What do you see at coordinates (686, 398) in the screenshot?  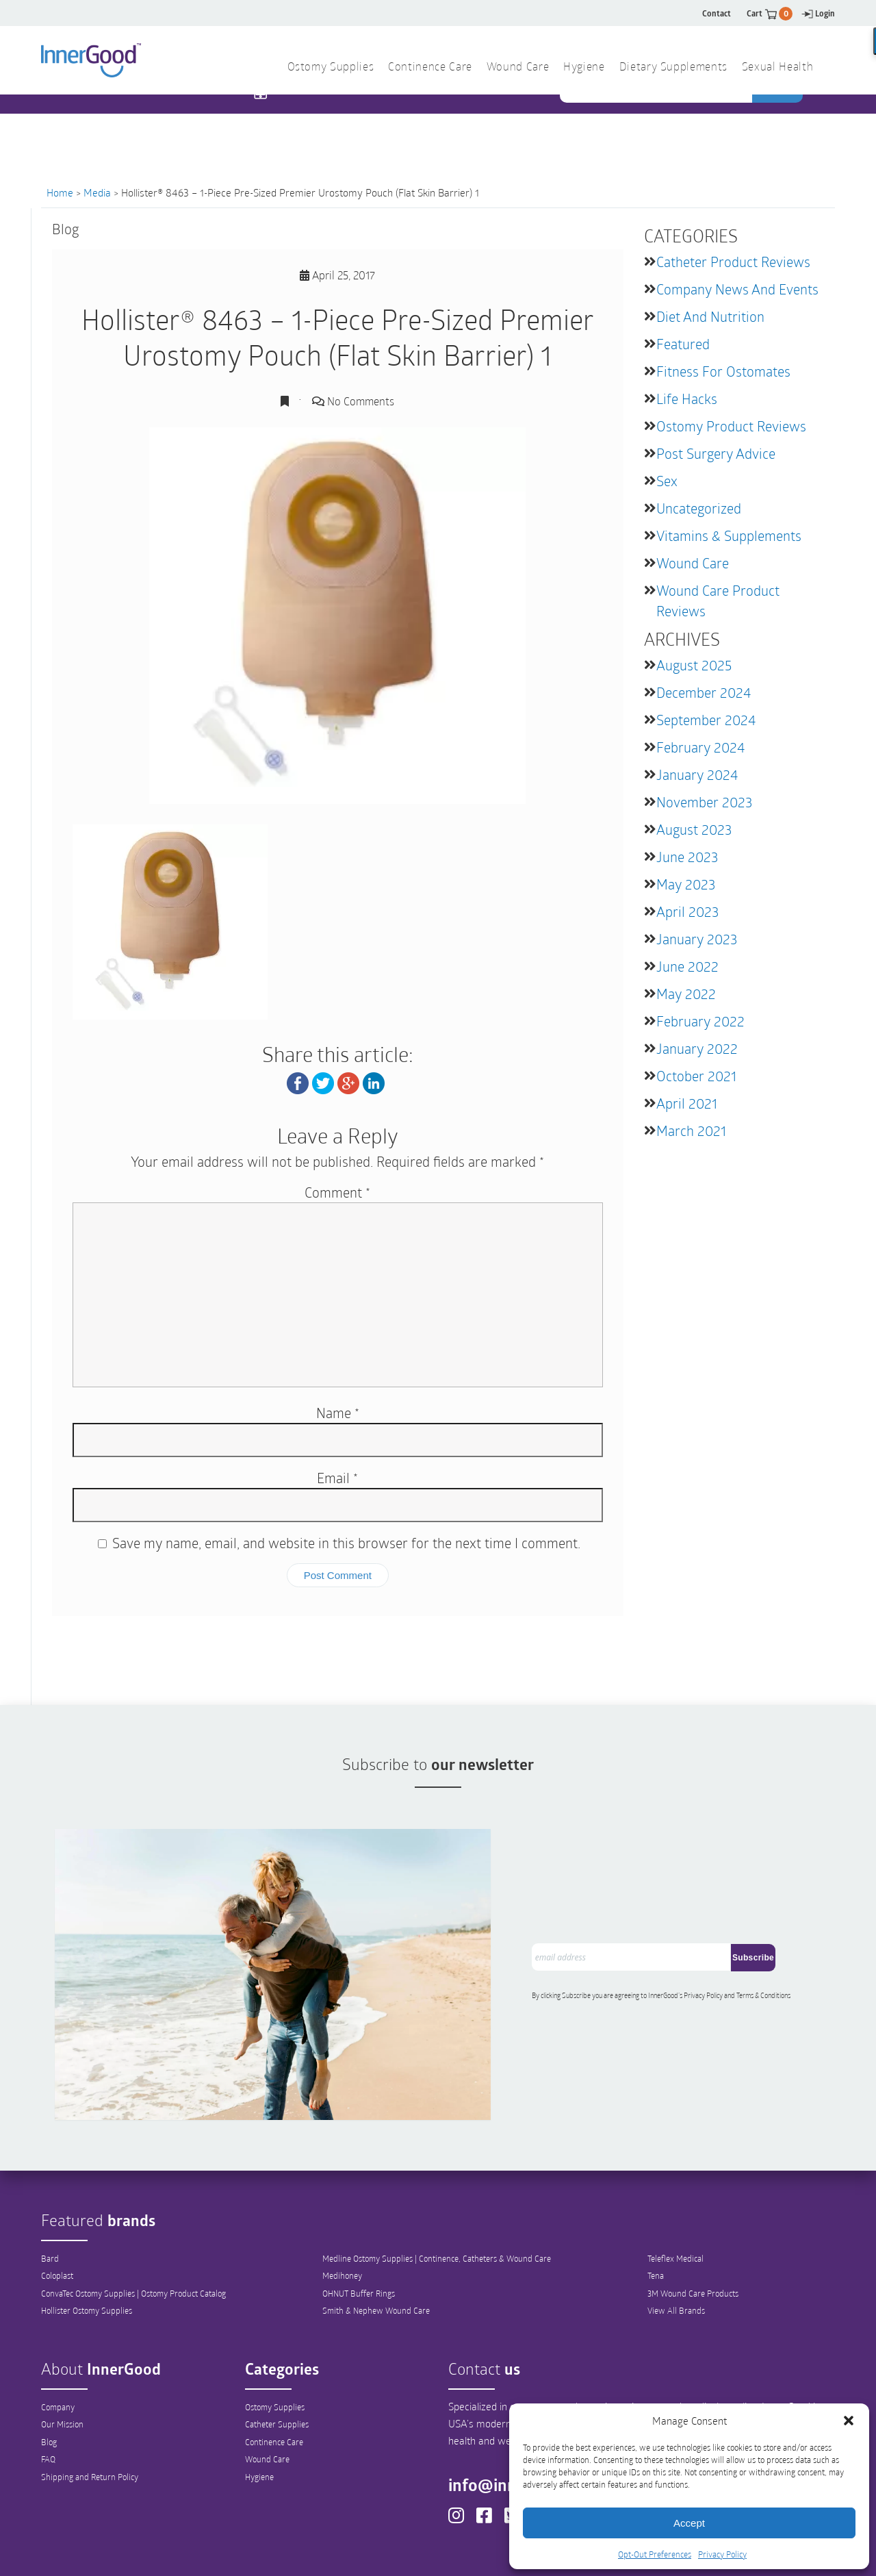 I see `Life Hacks` at bounding box center [686, 398].